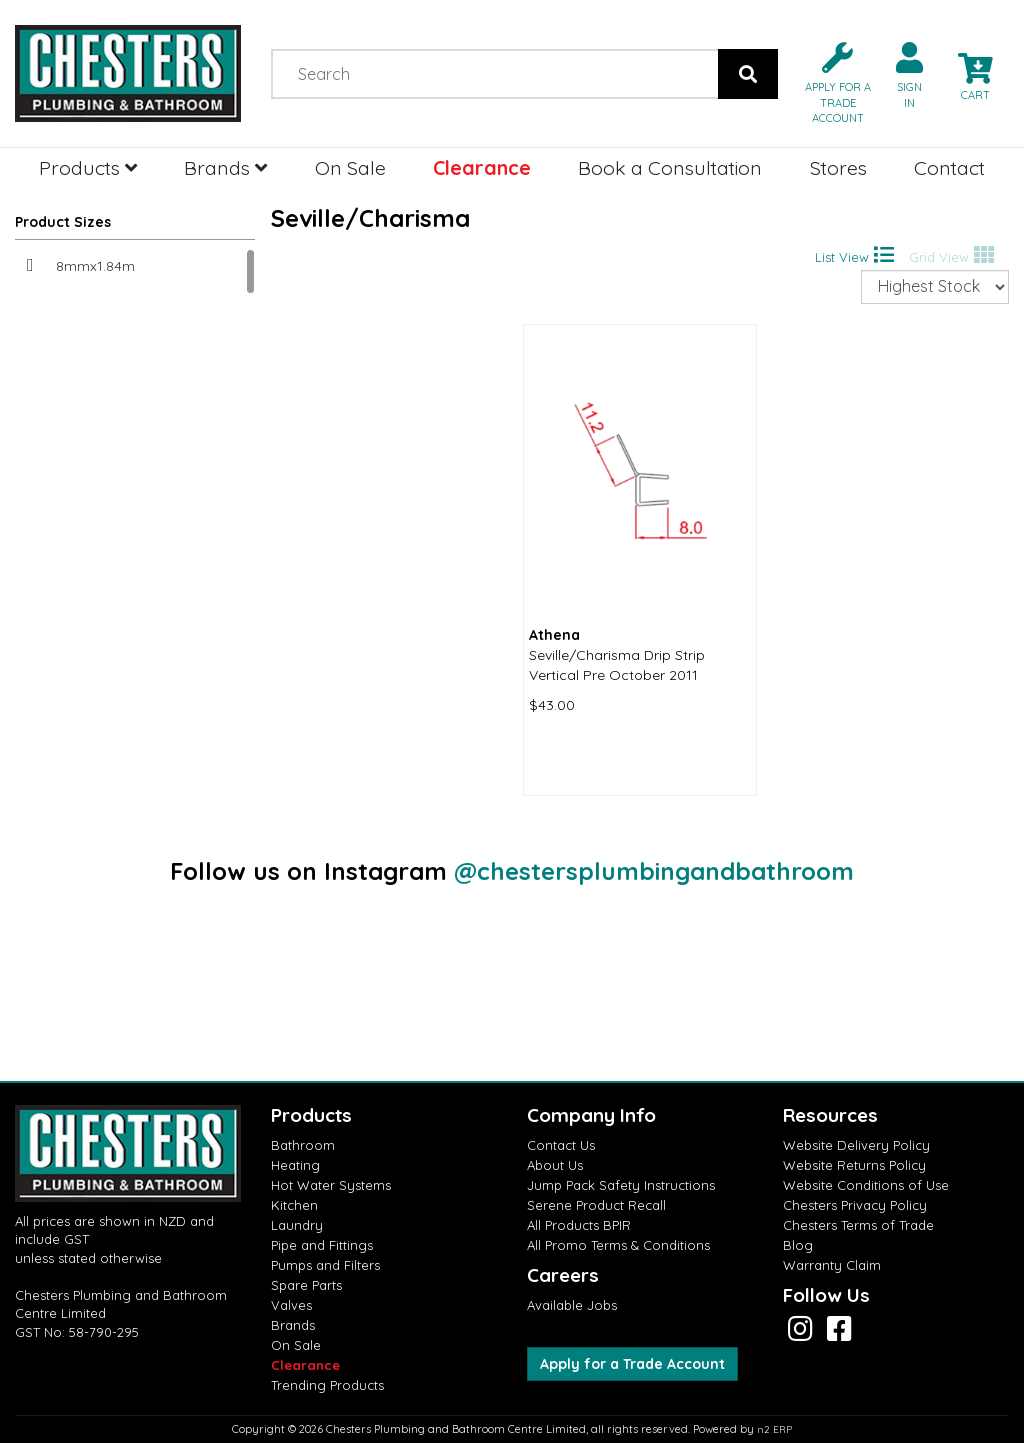 This screenshot has height=1443, width=1024. Describe the element at coordinates (632, 1364) in the screenshot. I see `Apply for a Trade Account` at that location.